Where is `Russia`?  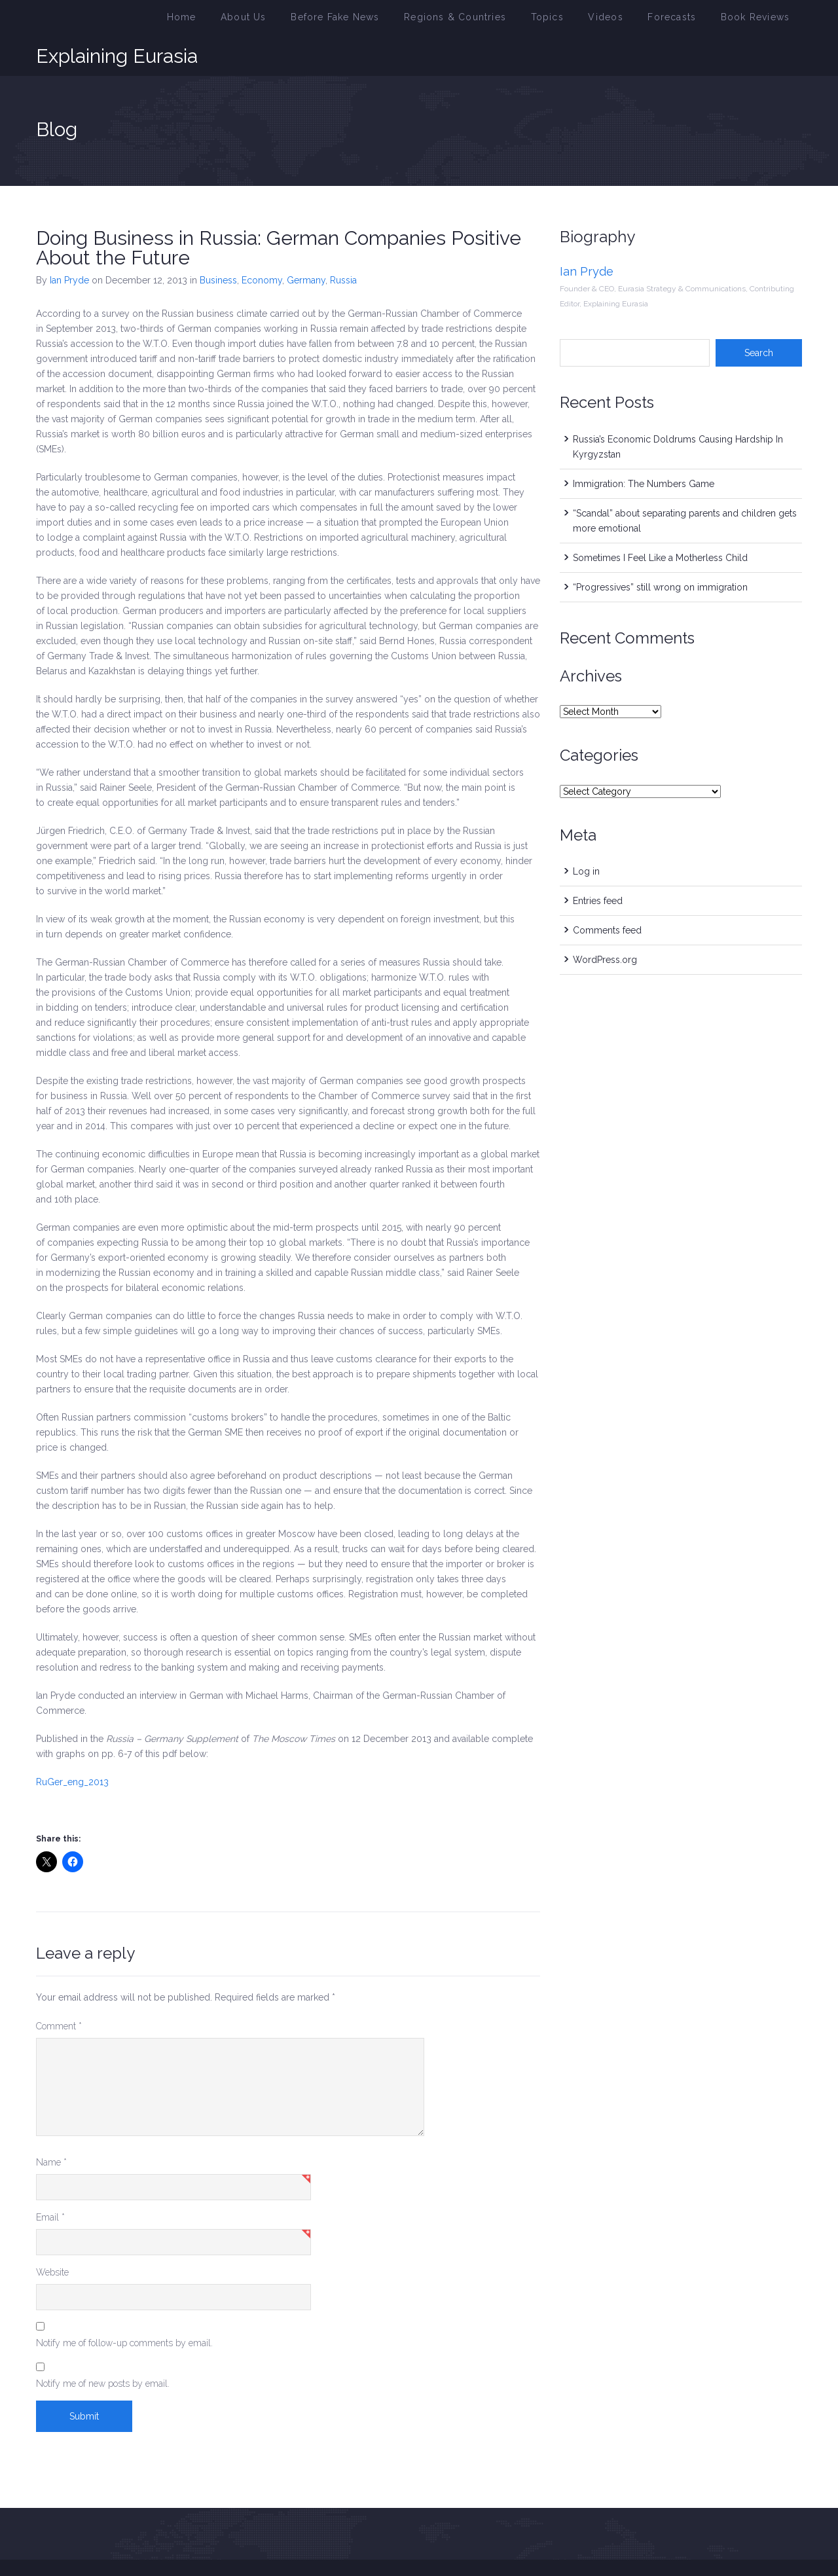 Russia is located at coordinates (343, 249).